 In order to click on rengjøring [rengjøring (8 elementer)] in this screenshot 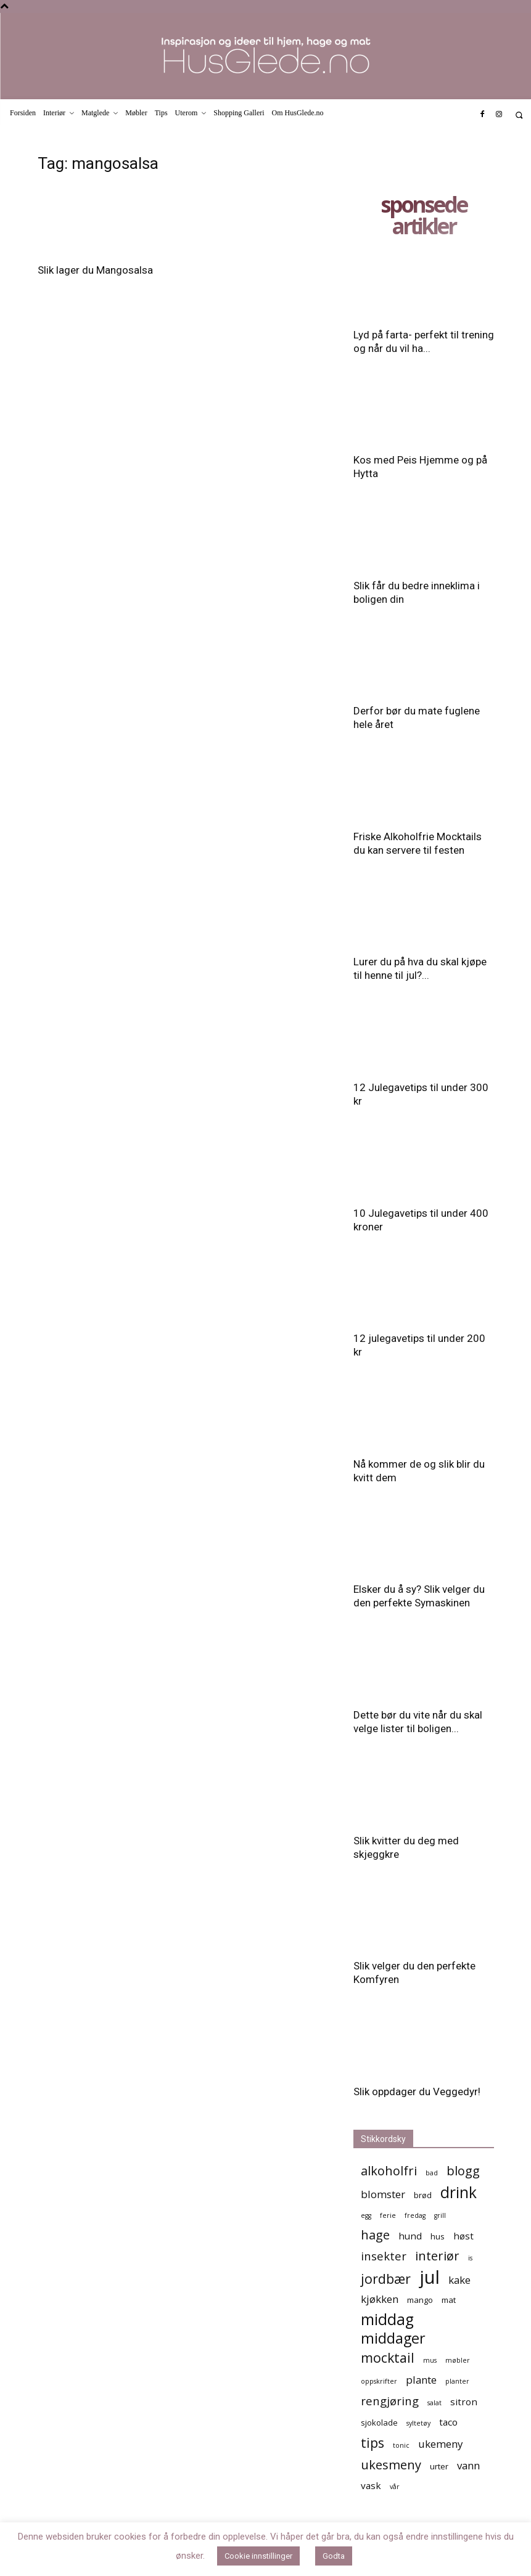, I will do `click(390, 2400)`.